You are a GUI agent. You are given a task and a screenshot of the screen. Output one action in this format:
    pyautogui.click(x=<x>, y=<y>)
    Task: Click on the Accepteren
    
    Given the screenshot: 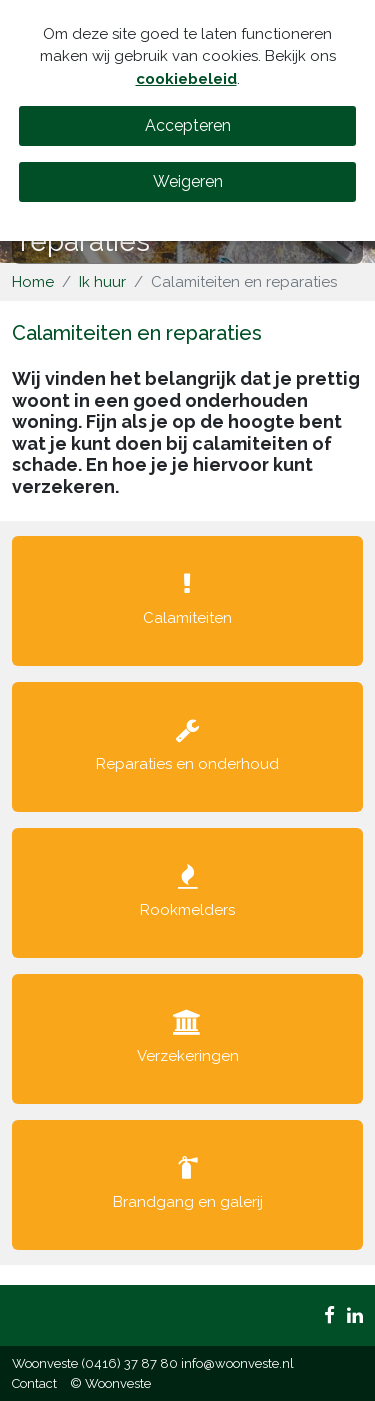 What is the action you would take?
    pyautogui.click(x=188, y=125)
    